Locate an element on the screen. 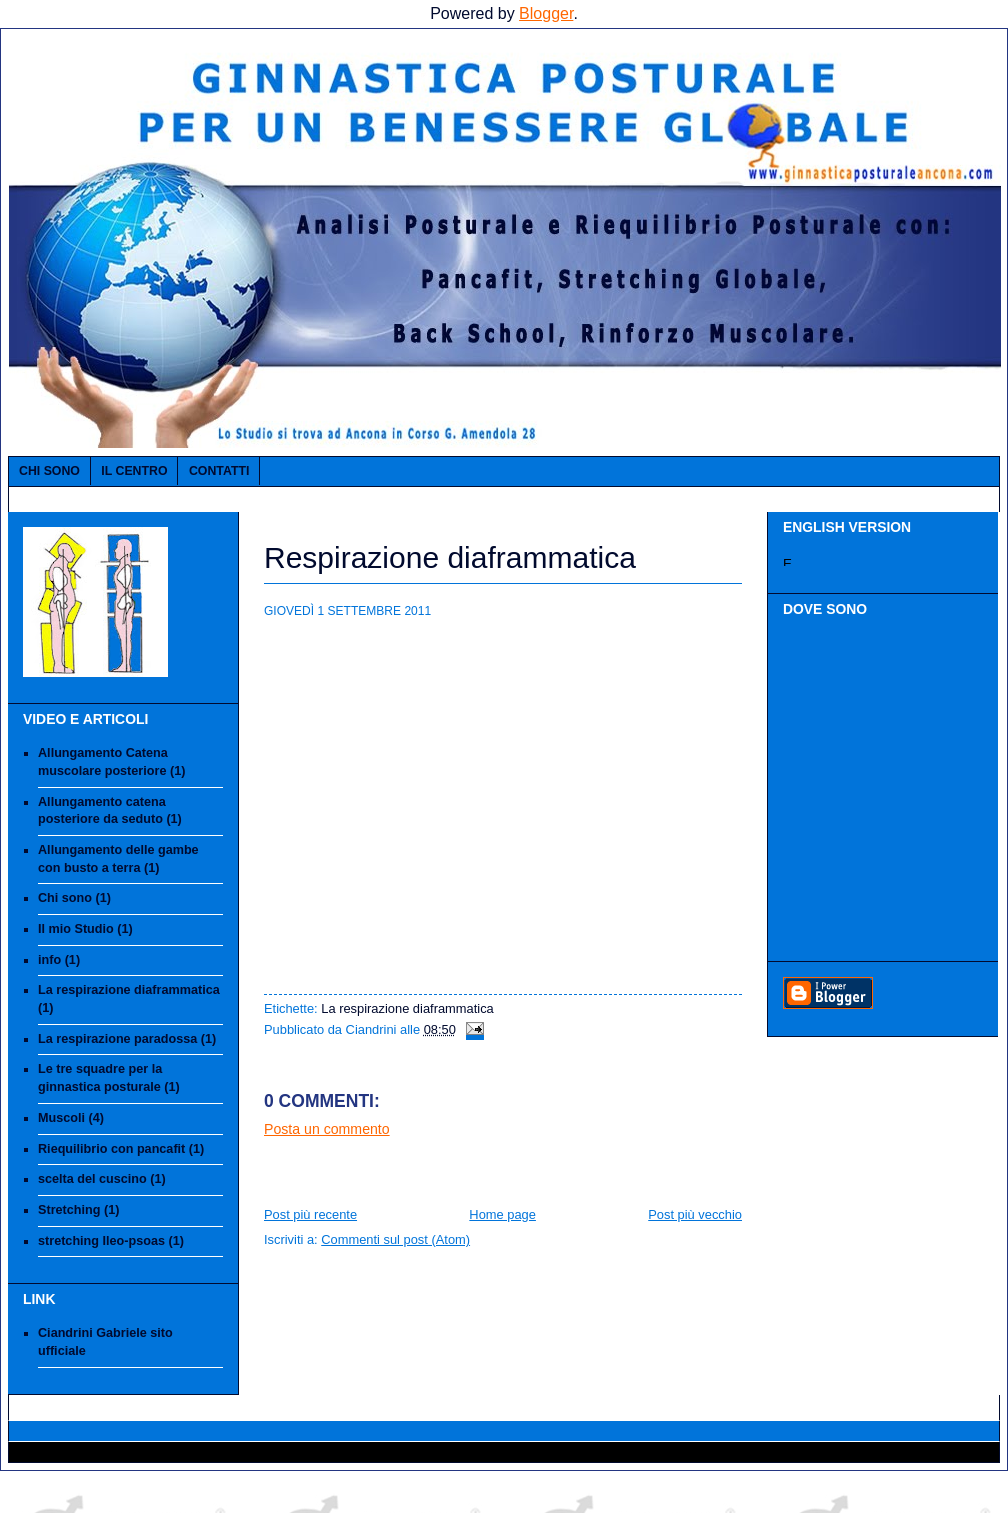  Blogger is located at coordinates (546, 13).